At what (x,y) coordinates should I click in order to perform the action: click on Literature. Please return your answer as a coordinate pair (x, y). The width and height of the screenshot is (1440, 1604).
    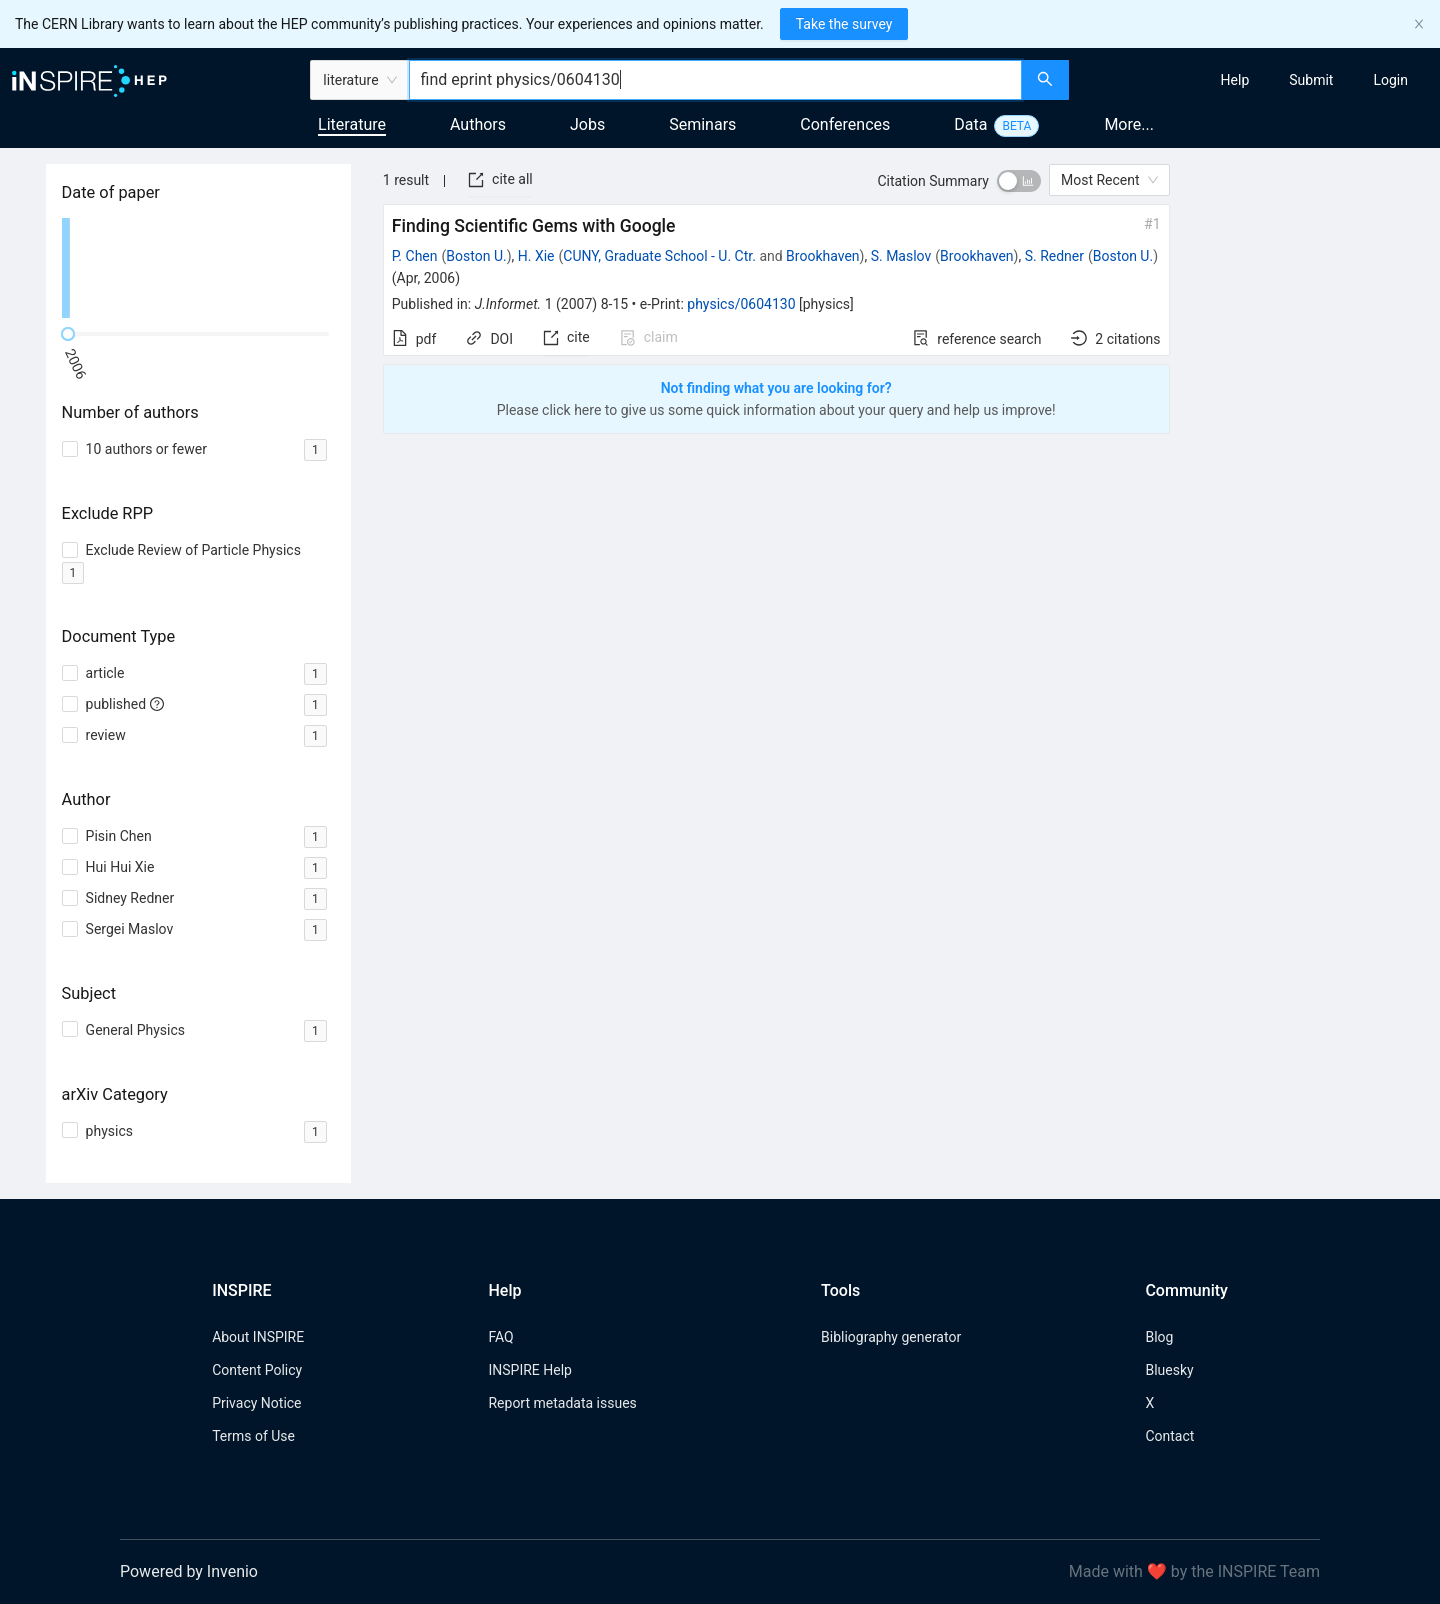
    Looking at the image, I should click on (352, 124).